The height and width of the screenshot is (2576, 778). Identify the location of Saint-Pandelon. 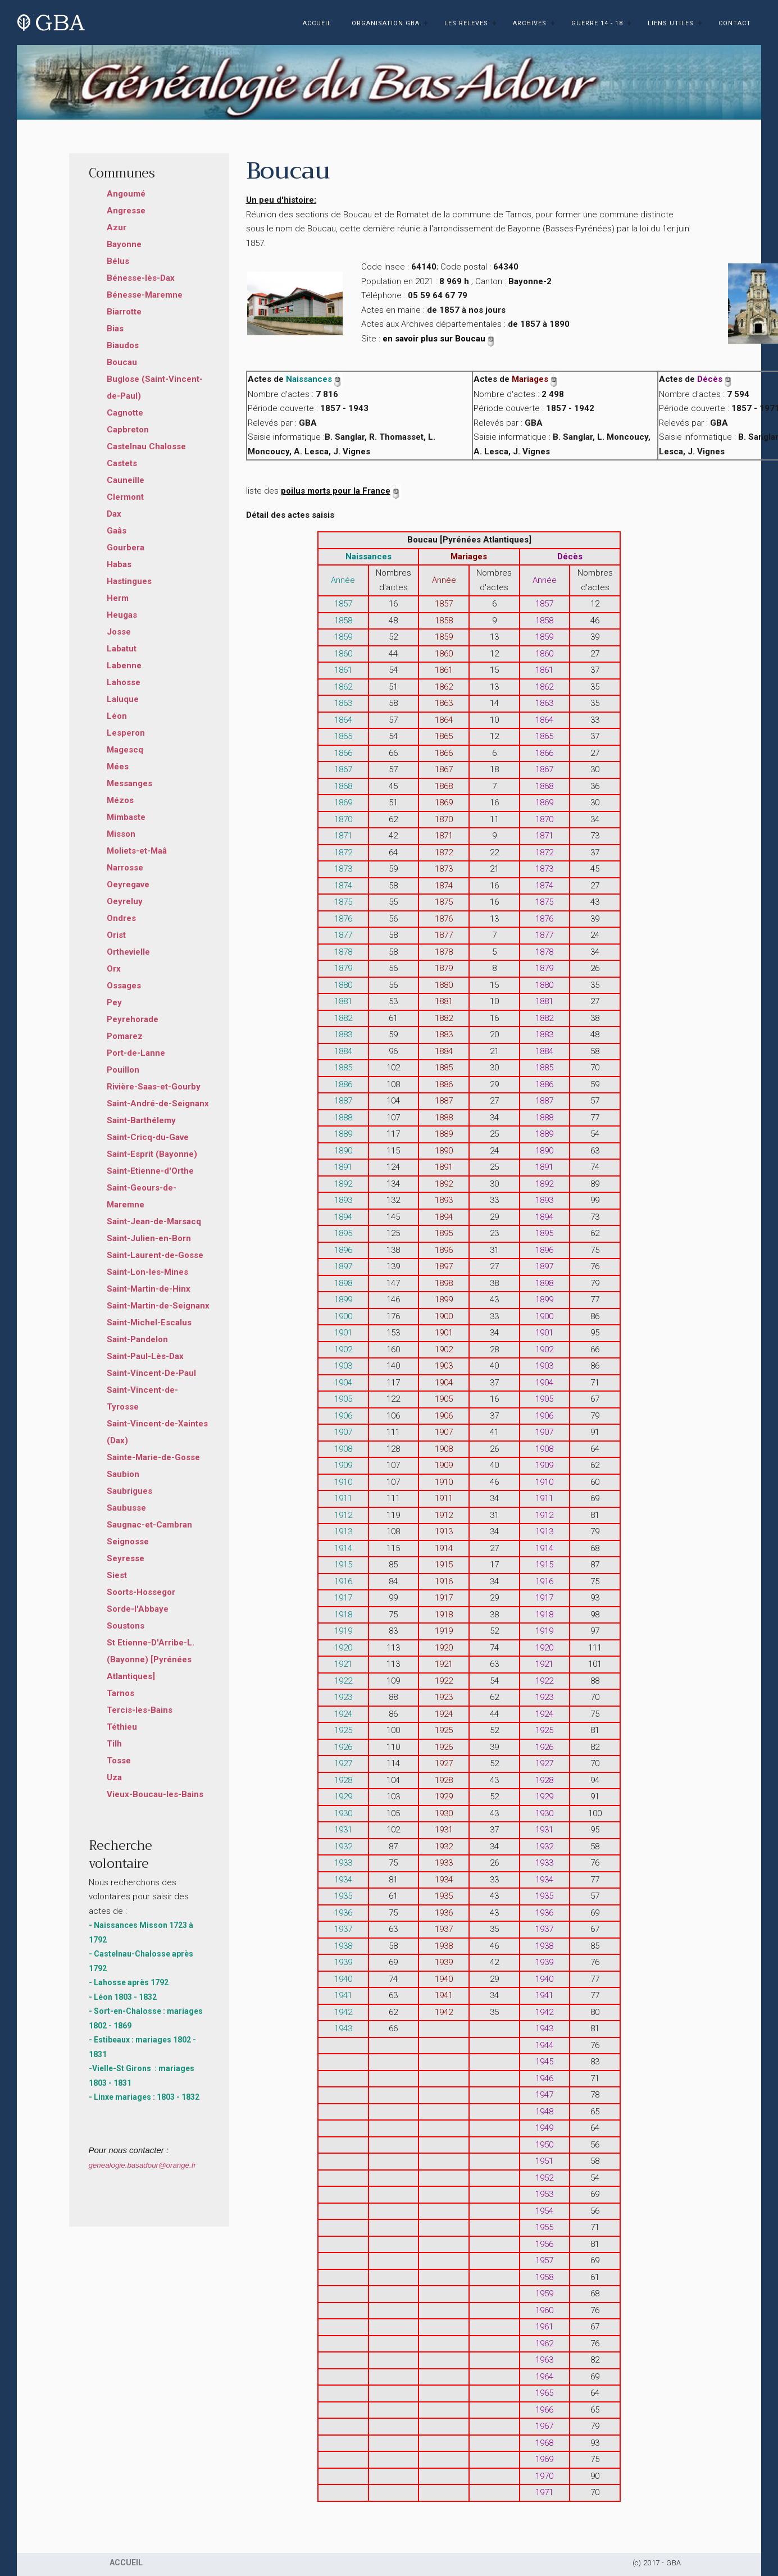
(137, 1339).